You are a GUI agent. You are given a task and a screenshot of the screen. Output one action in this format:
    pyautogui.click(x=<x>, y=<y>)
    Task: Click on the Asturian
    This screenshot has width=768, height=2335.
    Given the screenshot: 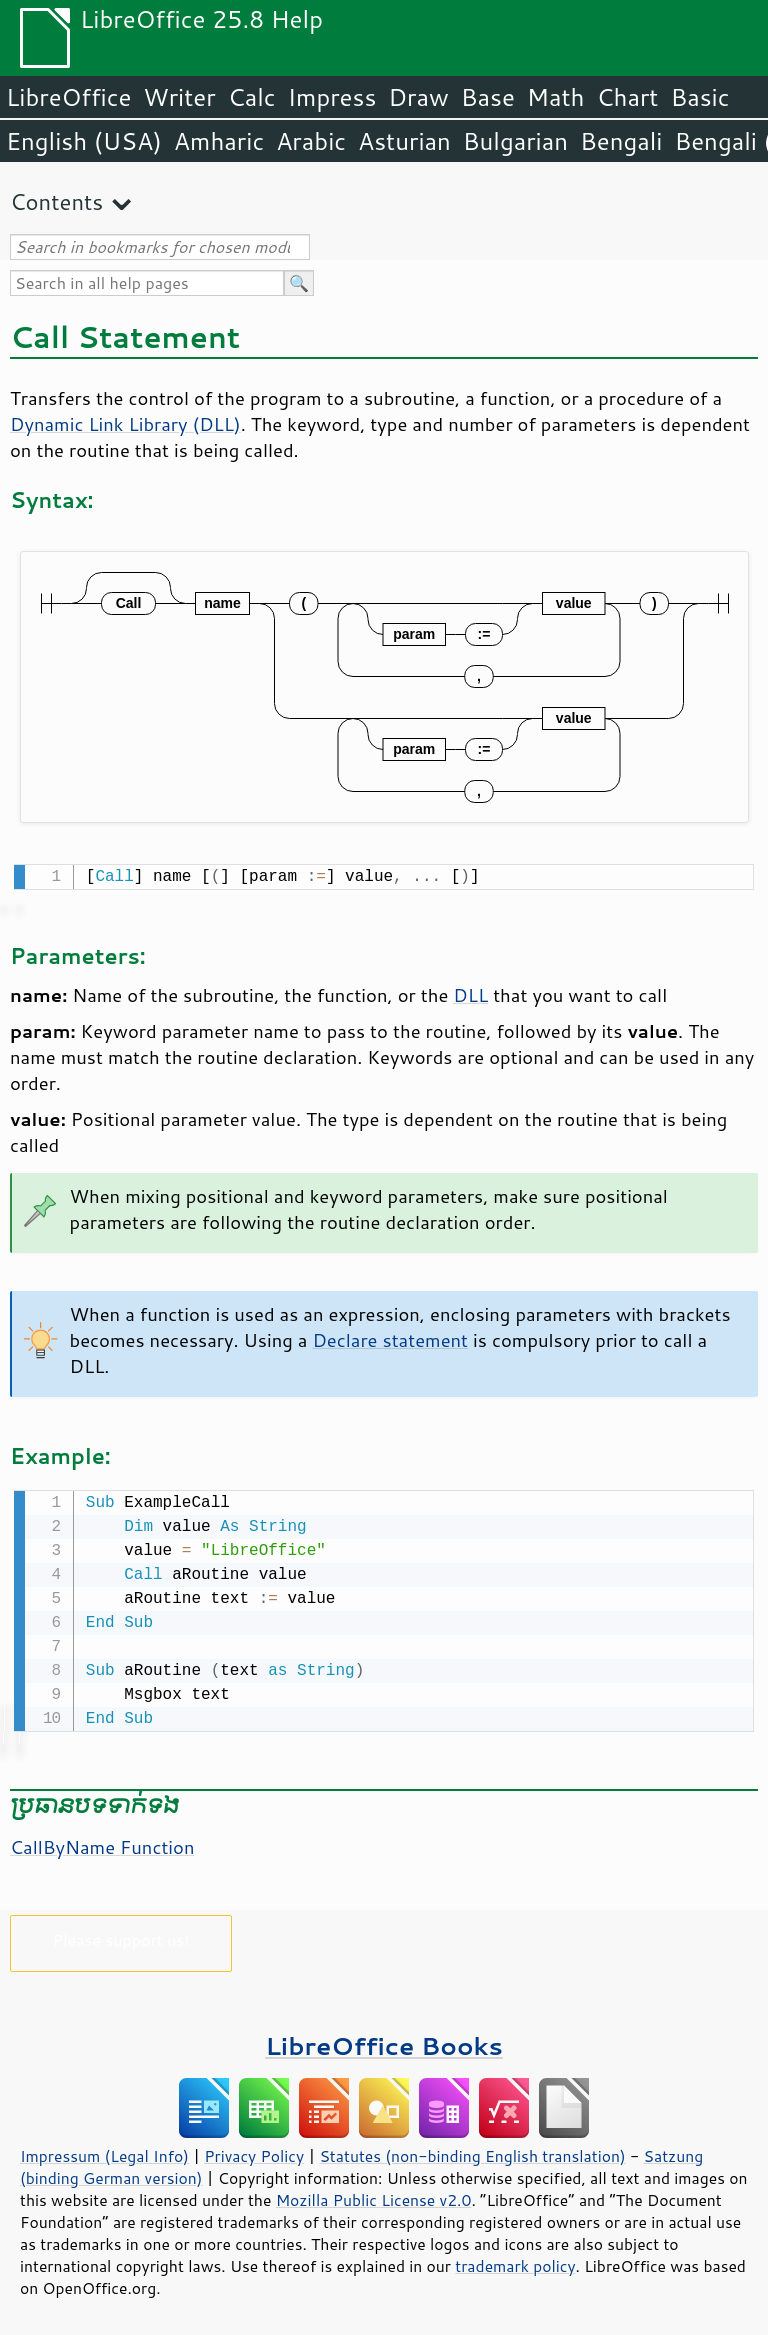 What is the action you would take?
    pyautogui.click(x=404, y=141)
    